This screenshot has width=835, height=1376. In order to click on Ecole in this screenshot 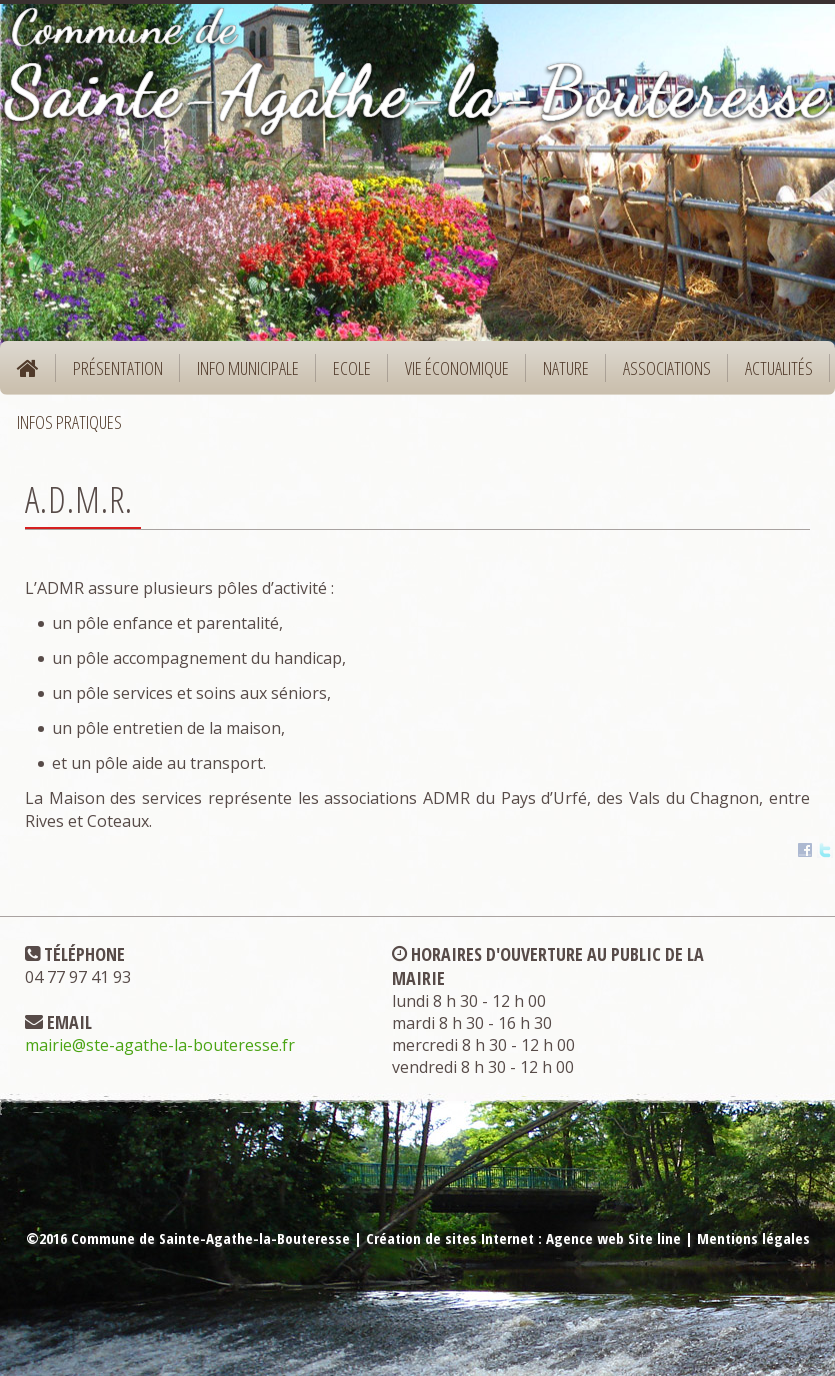, I will do `click(345, 374)`.